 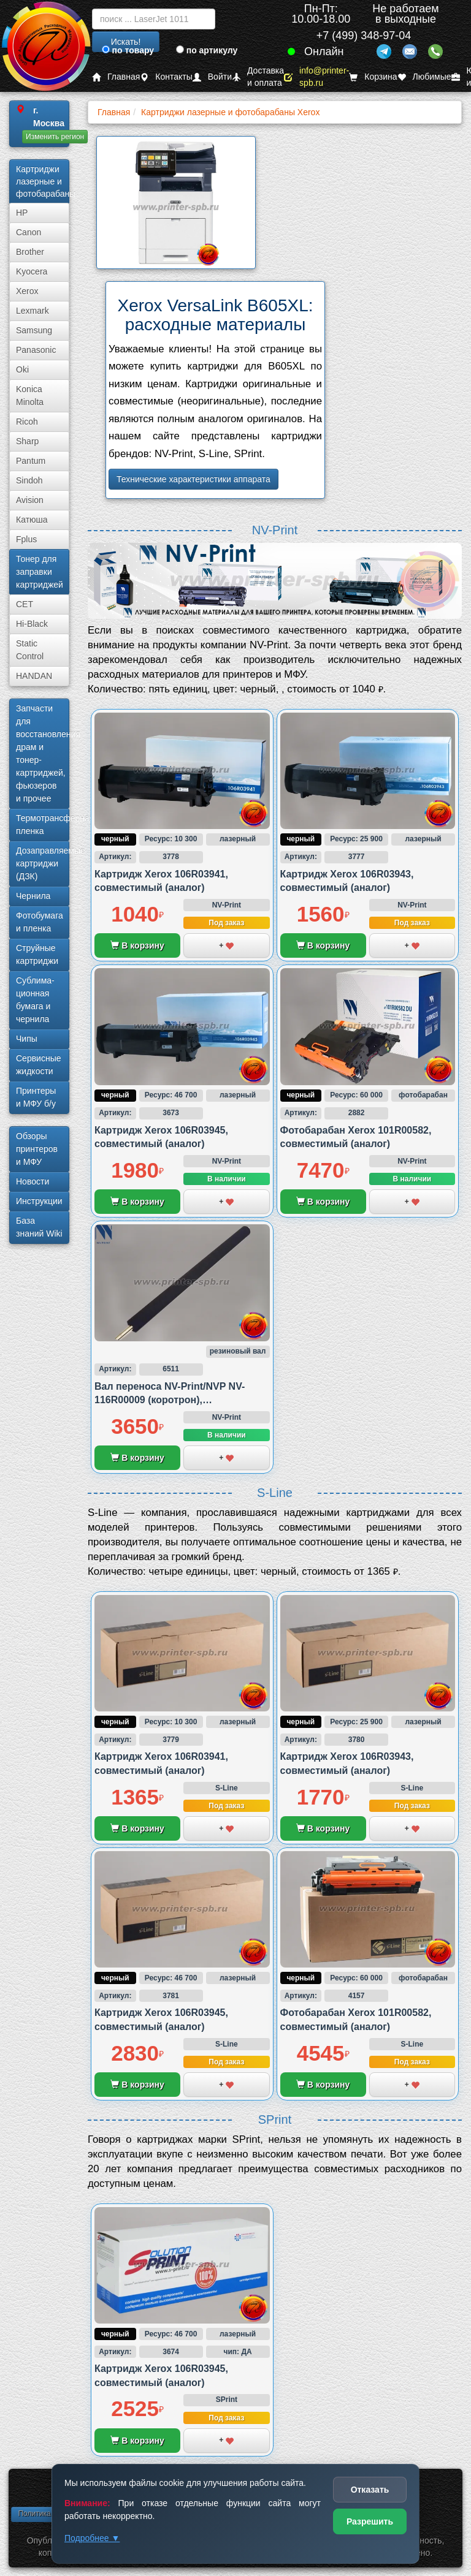 I want to click on Сервисные жидкости, so click(x=38, y=1064).